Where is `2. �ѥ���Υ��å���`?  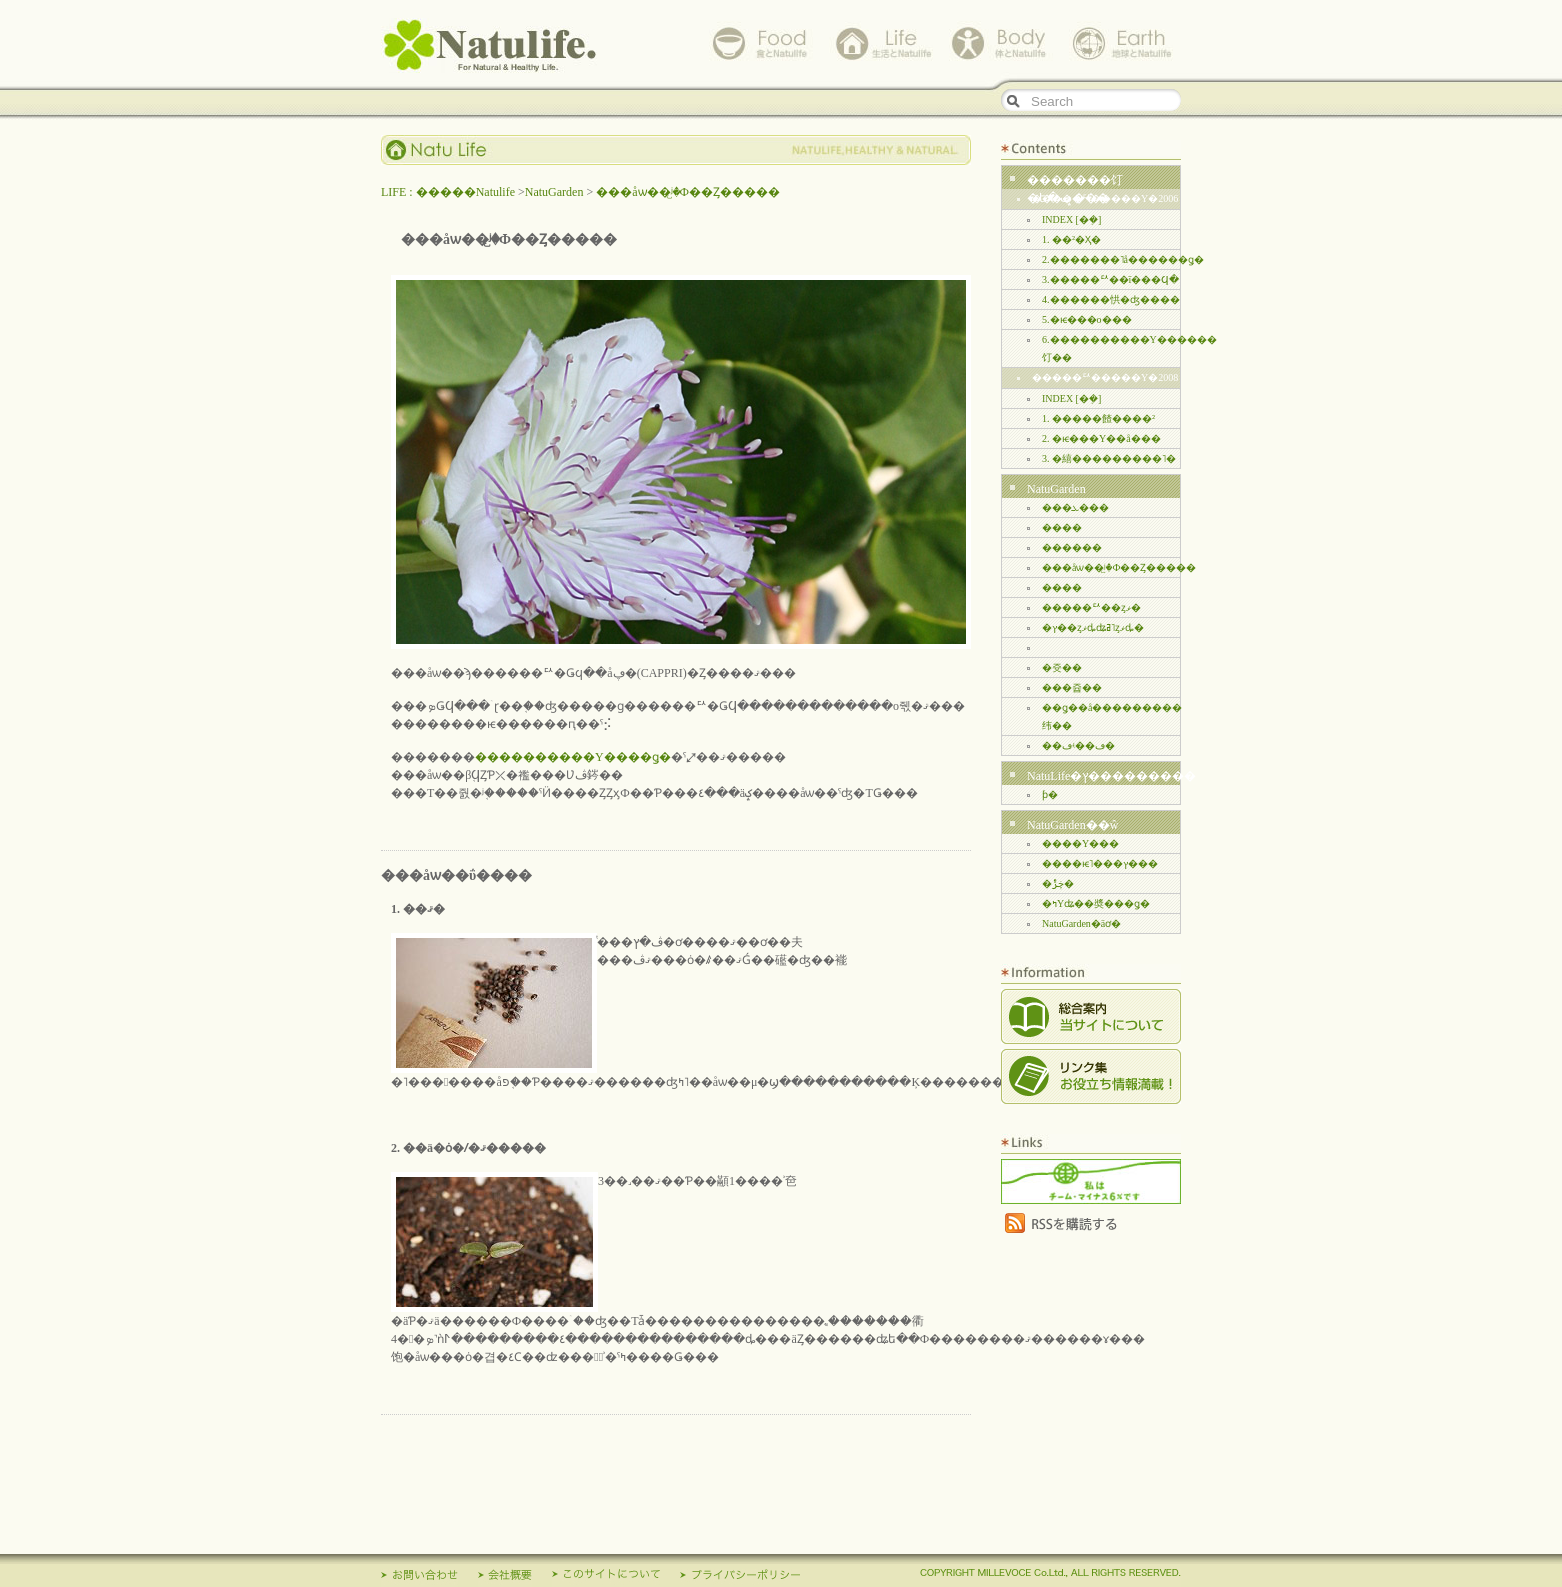 2. �ѥ���Υ��å��� is located at coordinates (1101, 438).